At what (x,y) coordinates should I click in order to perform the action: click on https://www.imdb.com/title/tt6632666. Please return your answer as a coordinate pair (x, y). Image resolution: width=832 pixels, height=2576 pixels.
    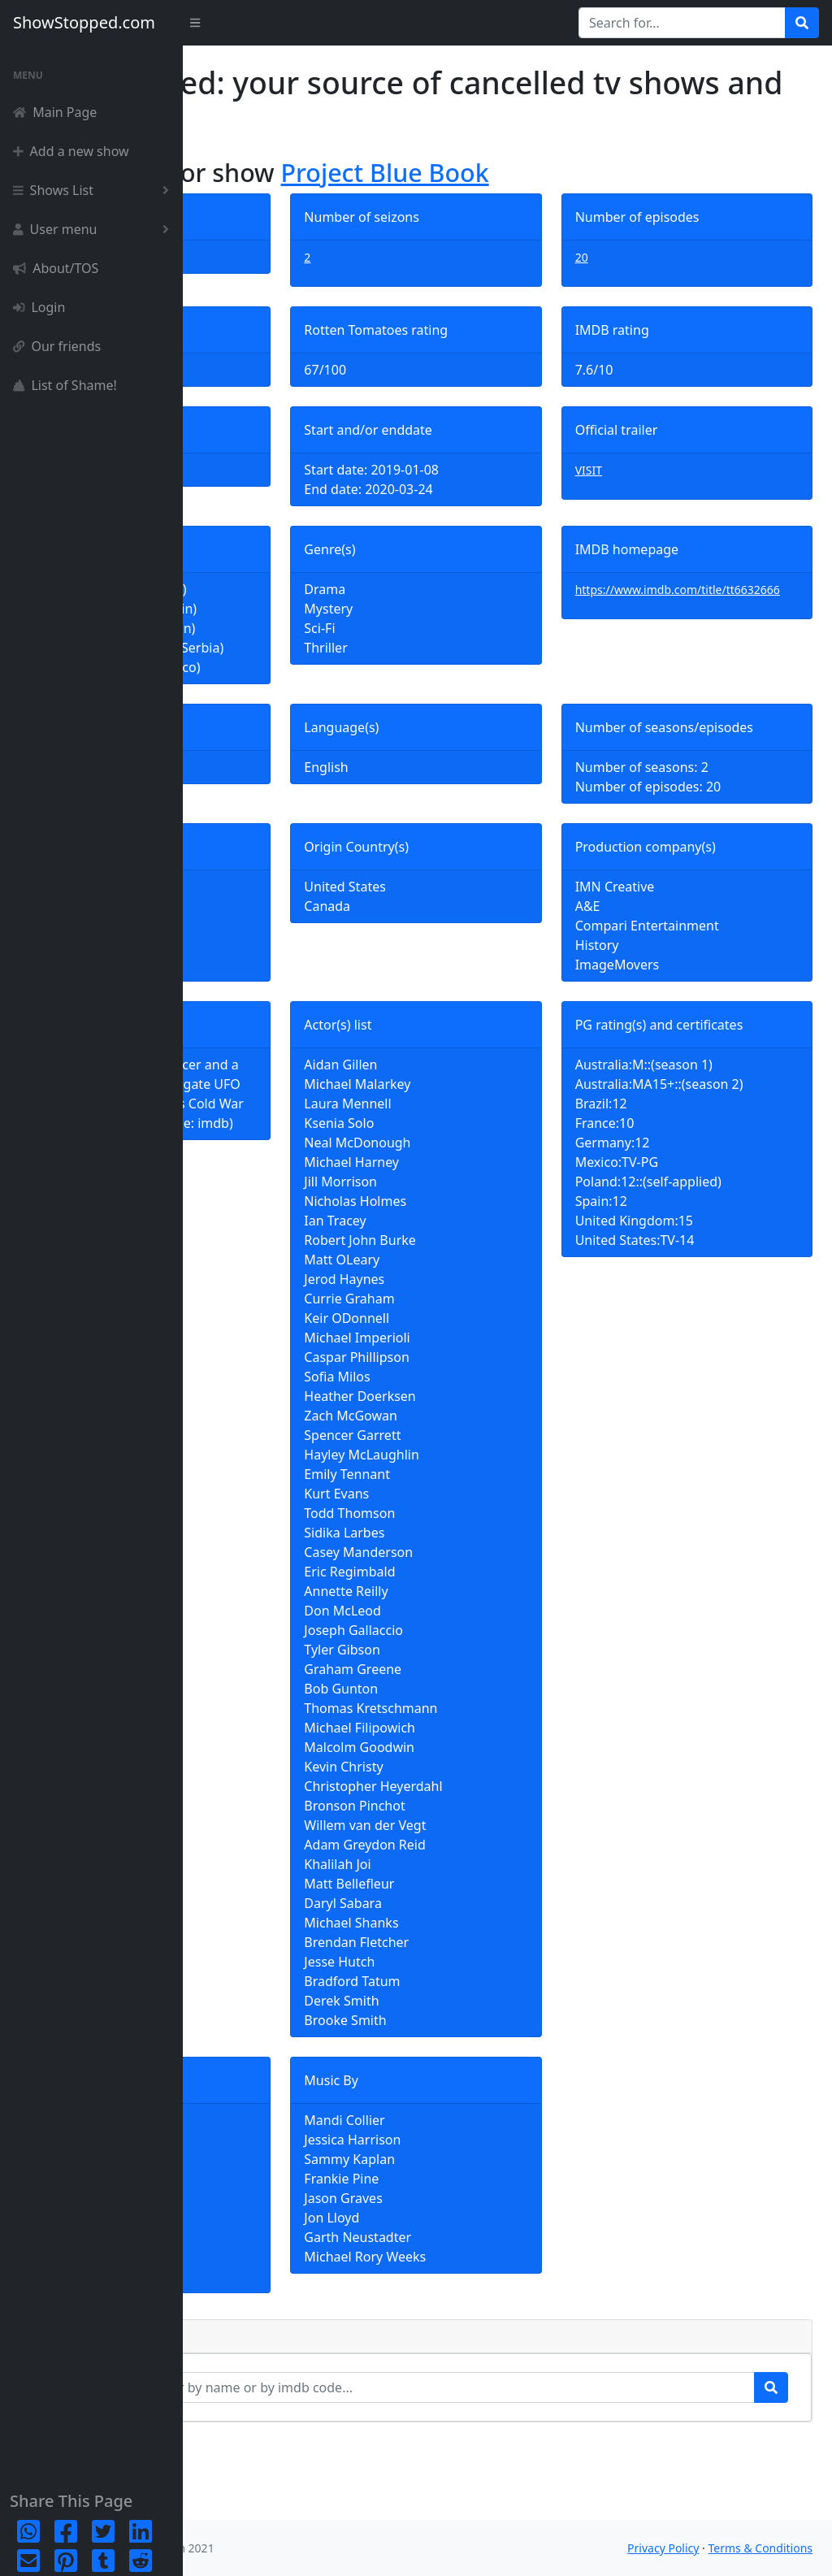
    Looking at the image, I should click on (715, 599).